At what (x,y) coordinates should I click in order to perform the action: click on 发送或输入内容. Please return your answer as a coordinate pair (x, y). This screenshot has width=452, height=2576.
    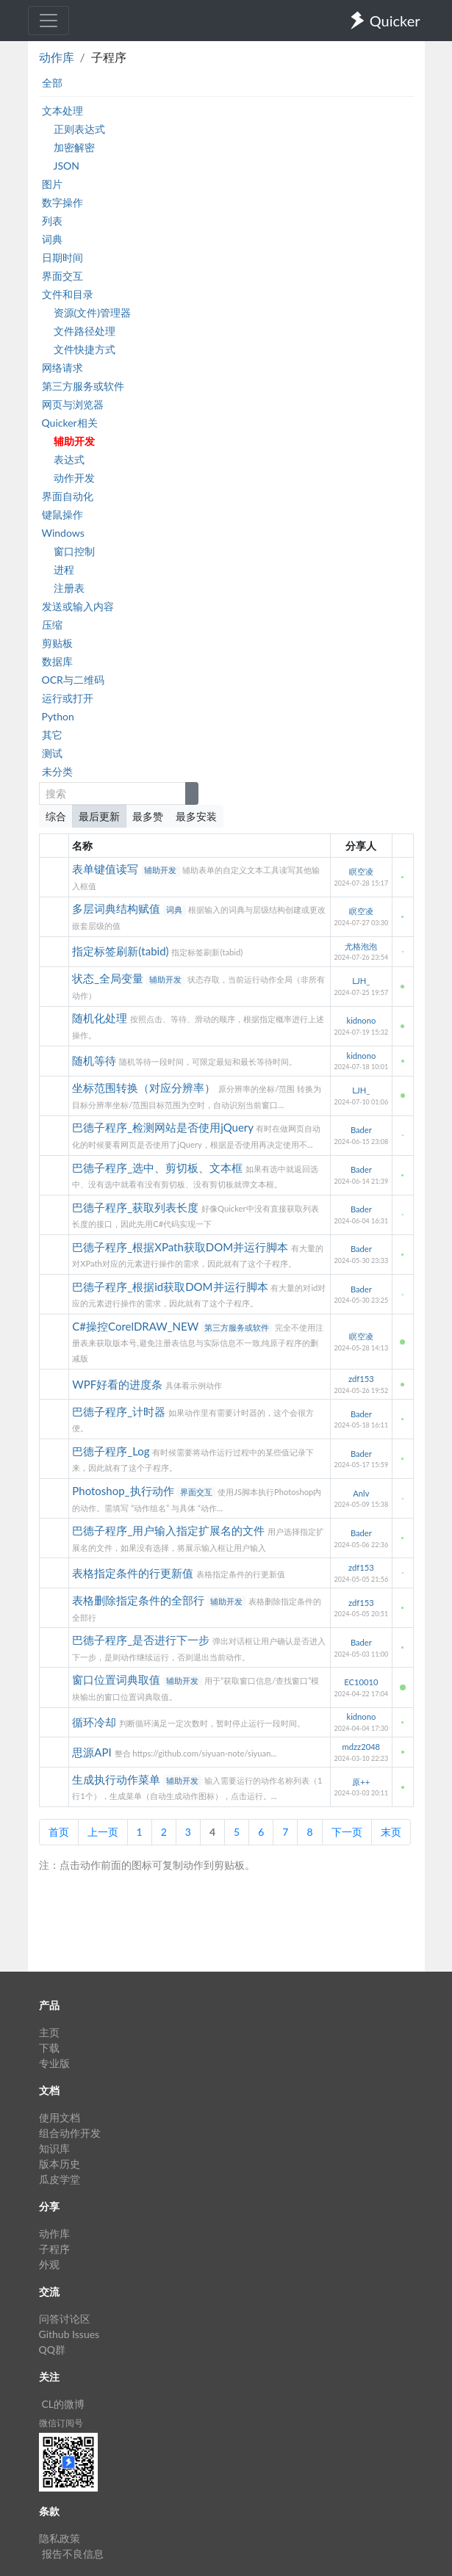
    Looking at the image, I should click on (78, 606).